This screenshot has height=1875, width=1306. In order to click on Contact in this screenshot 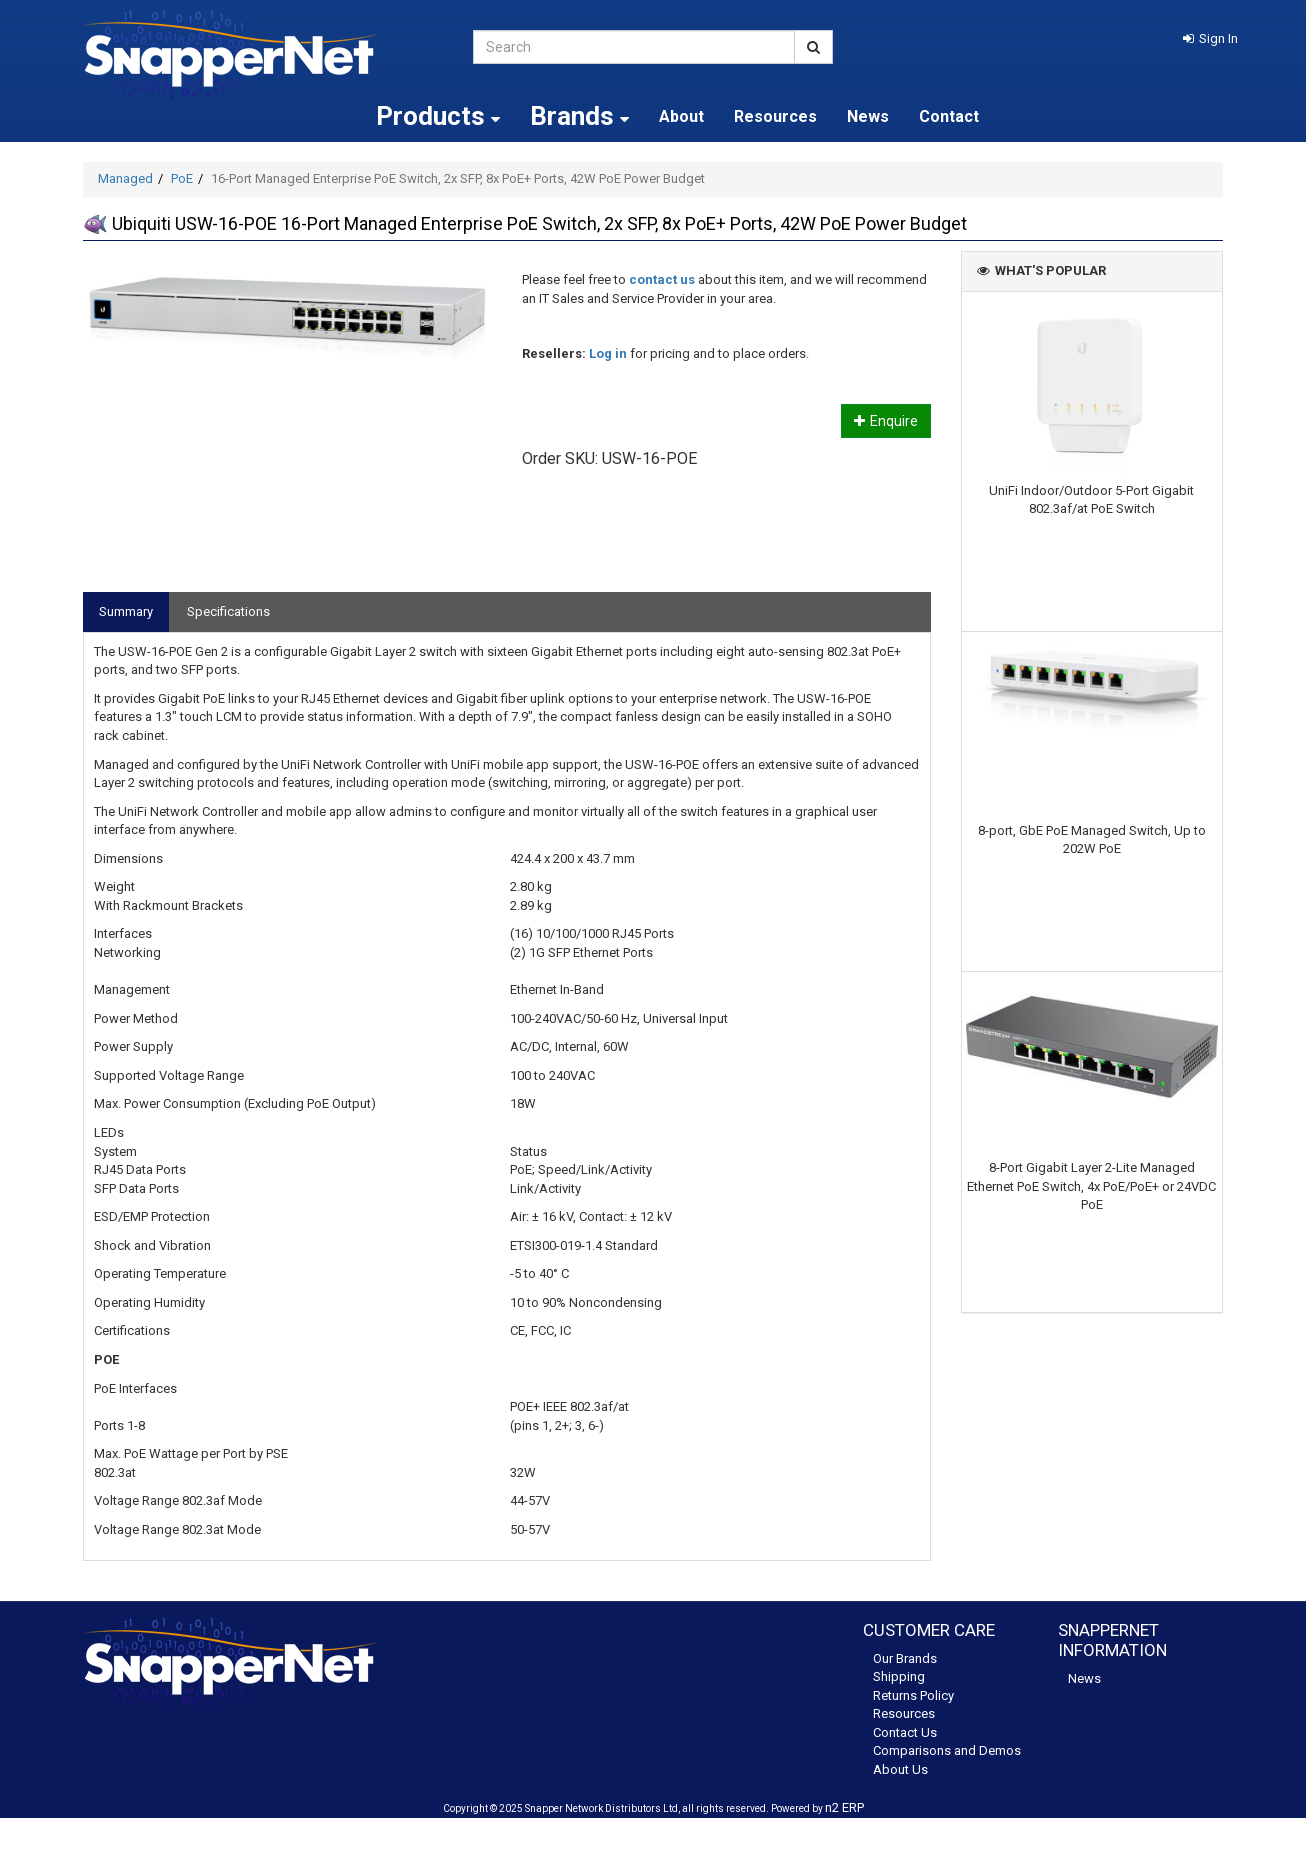, I will do `click(949, 116)`.